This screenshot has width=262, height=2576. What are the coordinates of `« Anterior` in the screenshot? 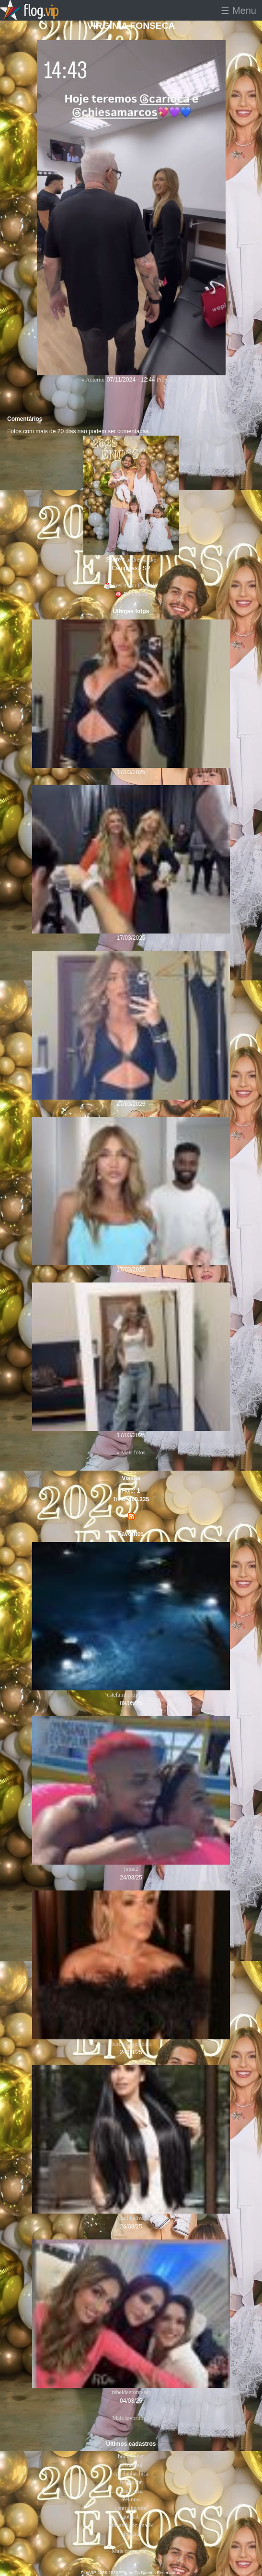 It's located at (93, 379).